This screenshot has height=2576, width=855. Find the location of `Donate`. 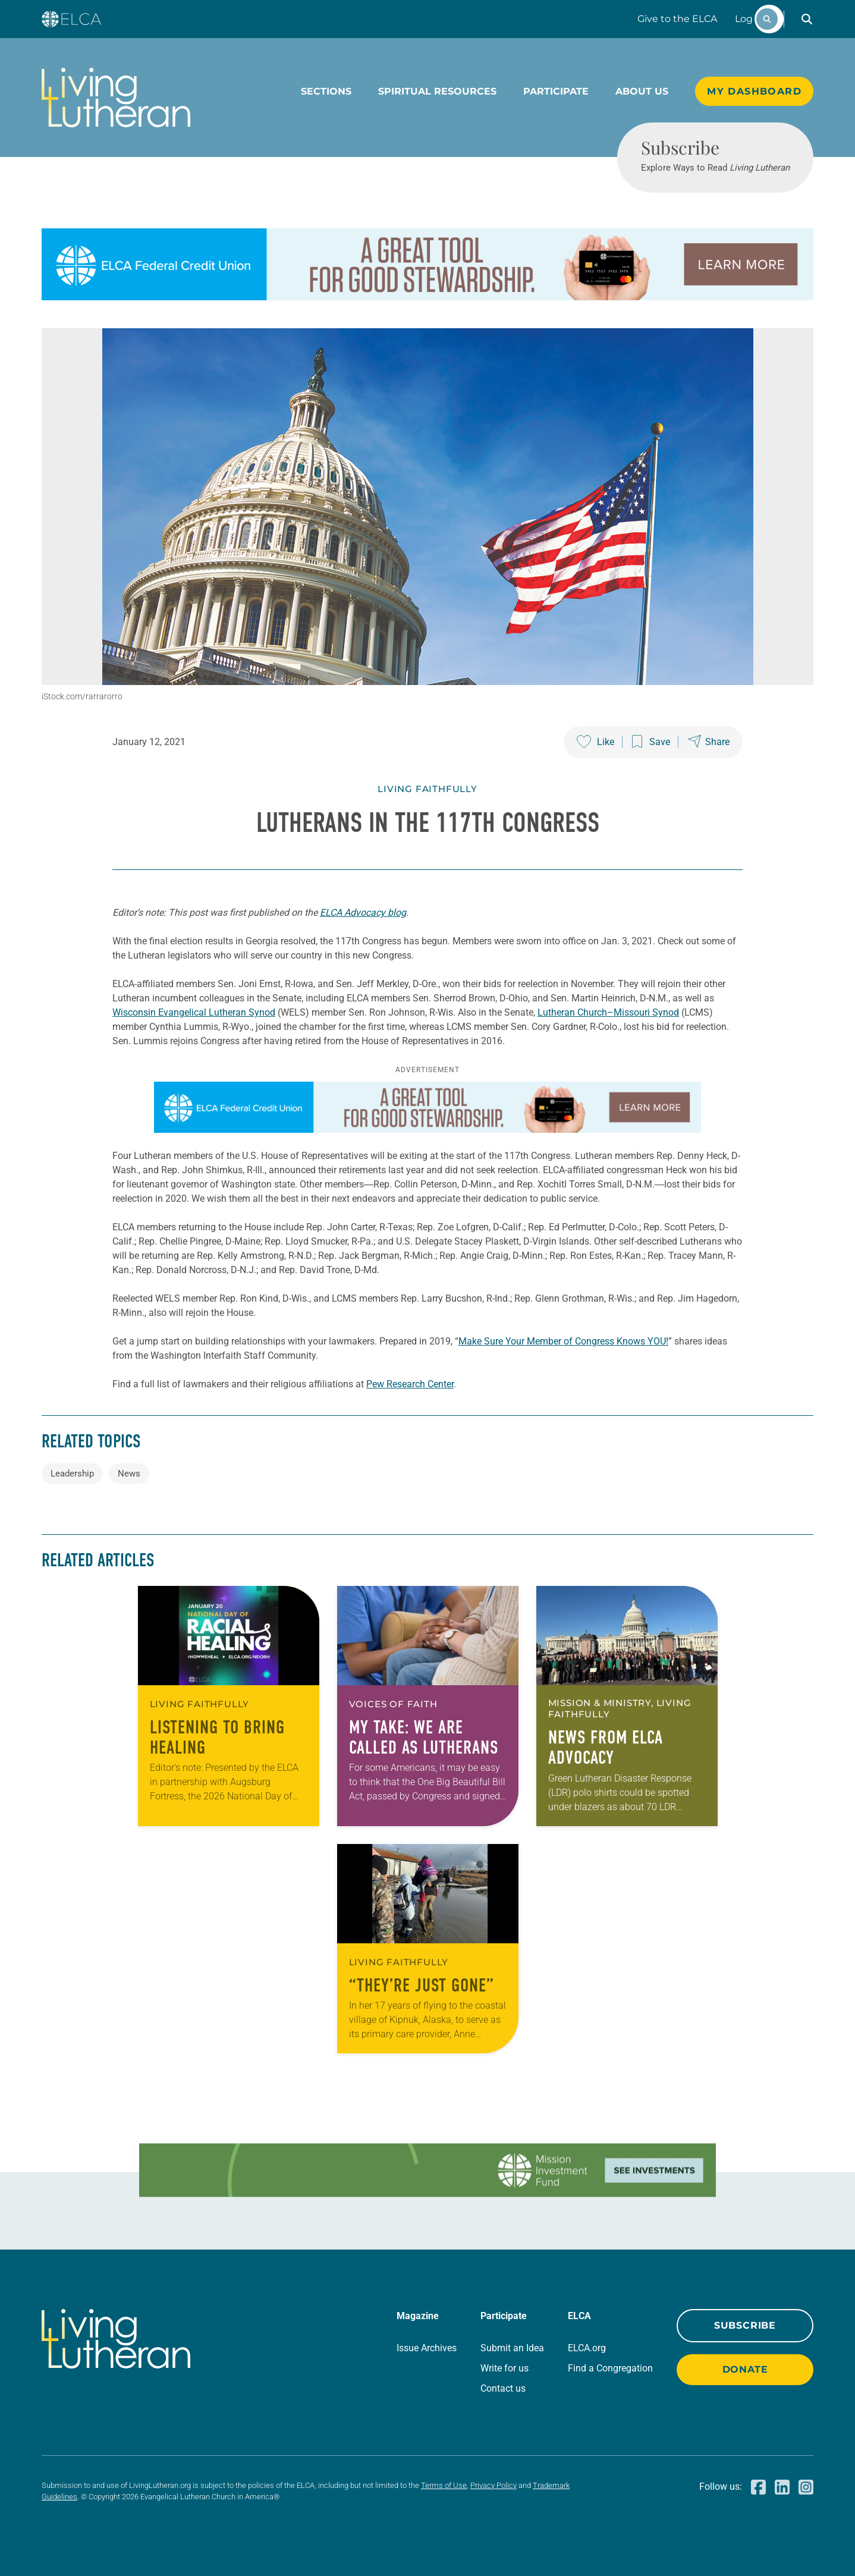

Donate is located at coordinates (745, 2369).